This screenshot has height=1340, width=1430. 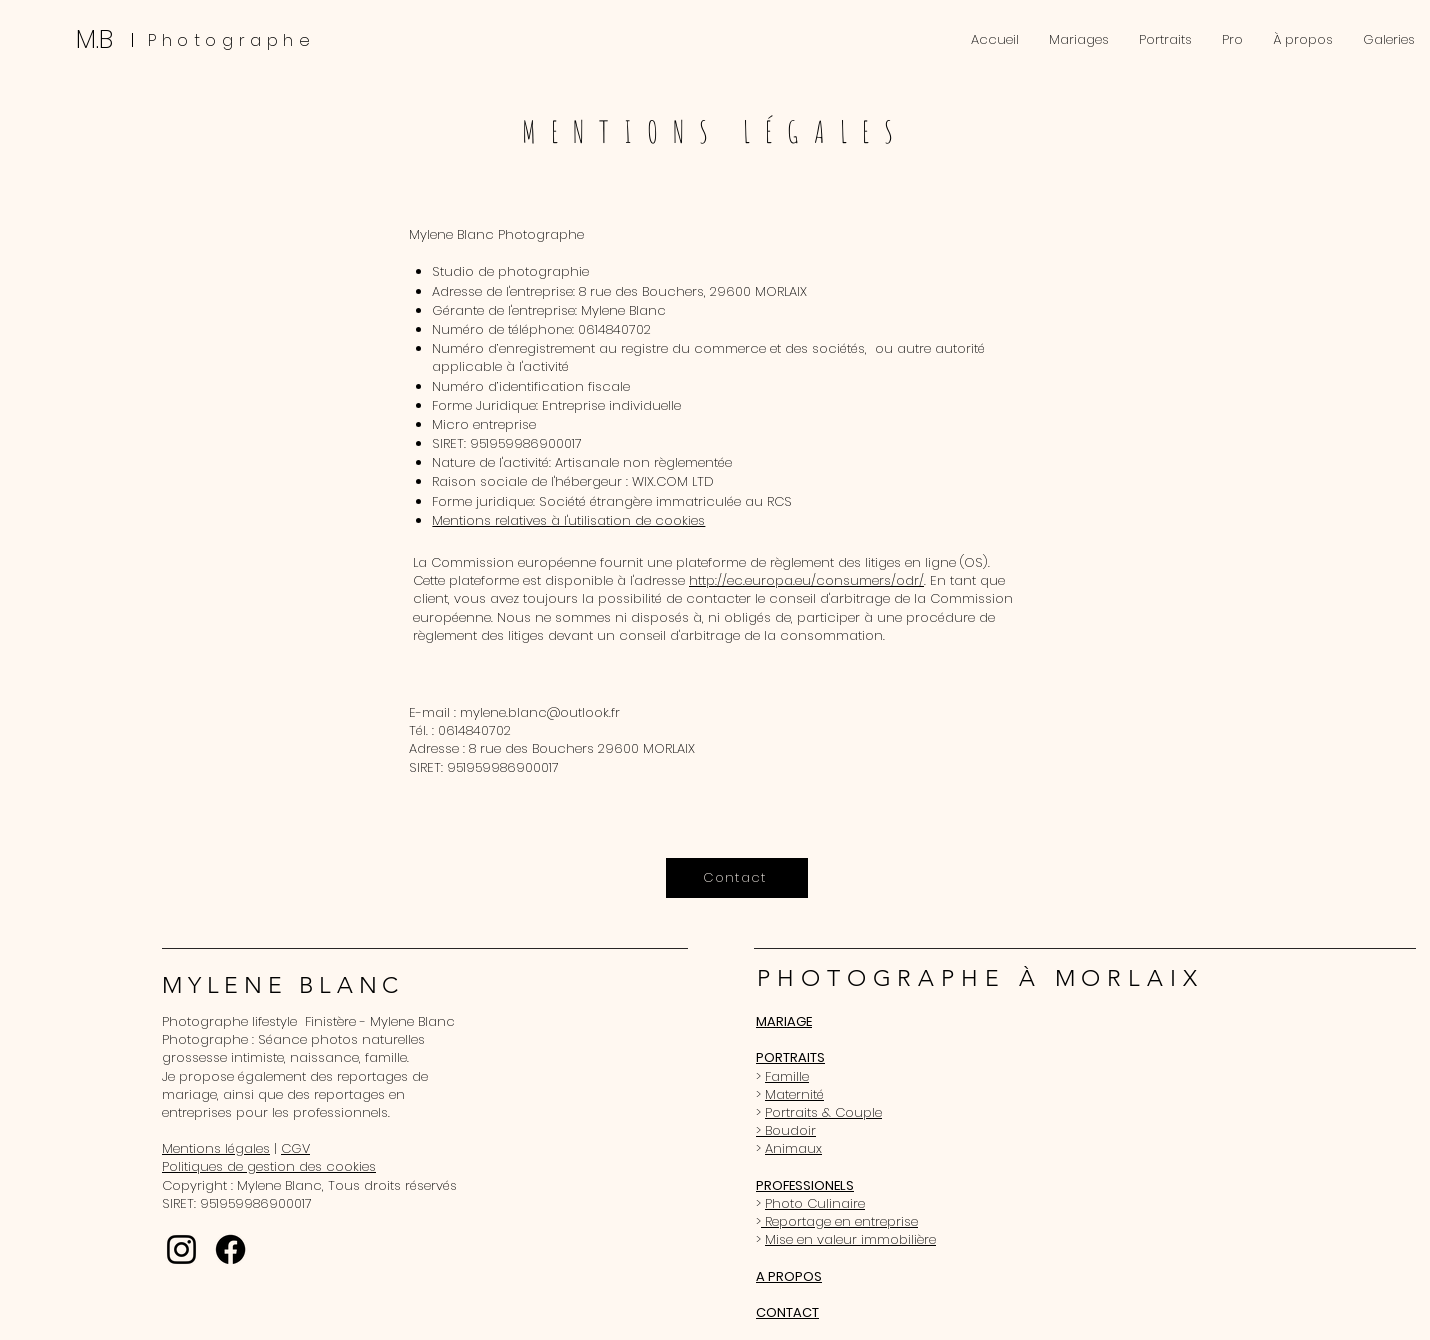 I want to click on Reportage en entreprise, so click(x=839, y=1221).